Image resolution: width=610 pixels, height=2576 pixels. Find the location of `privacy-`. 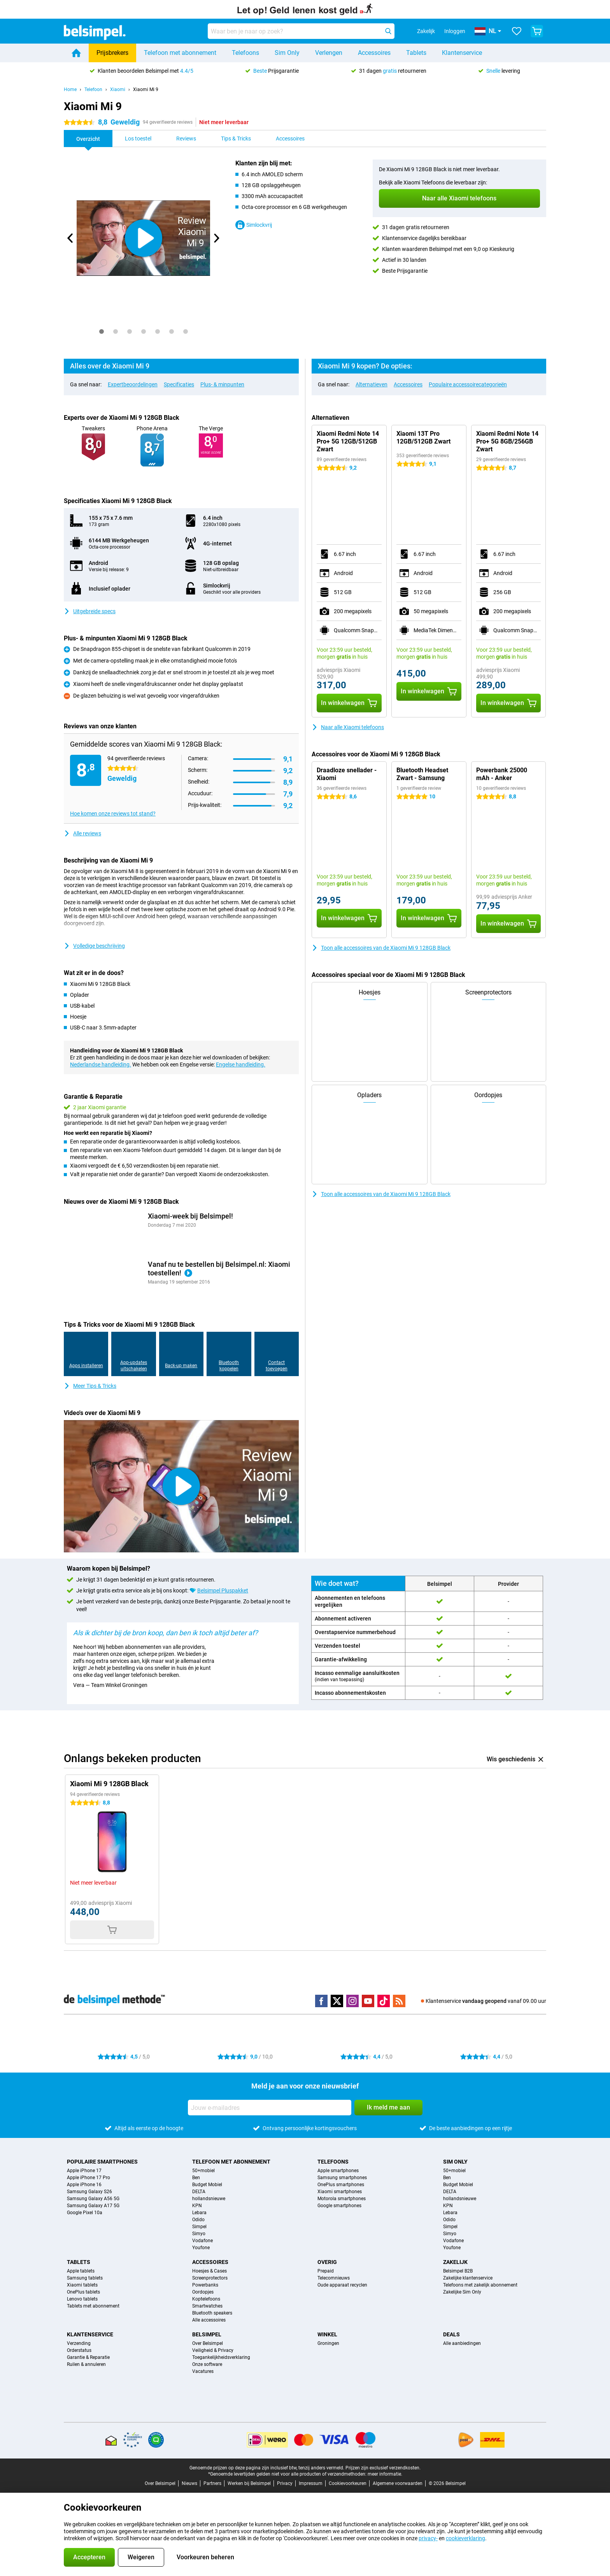

privacy- is located at coordinates (428, 2538).